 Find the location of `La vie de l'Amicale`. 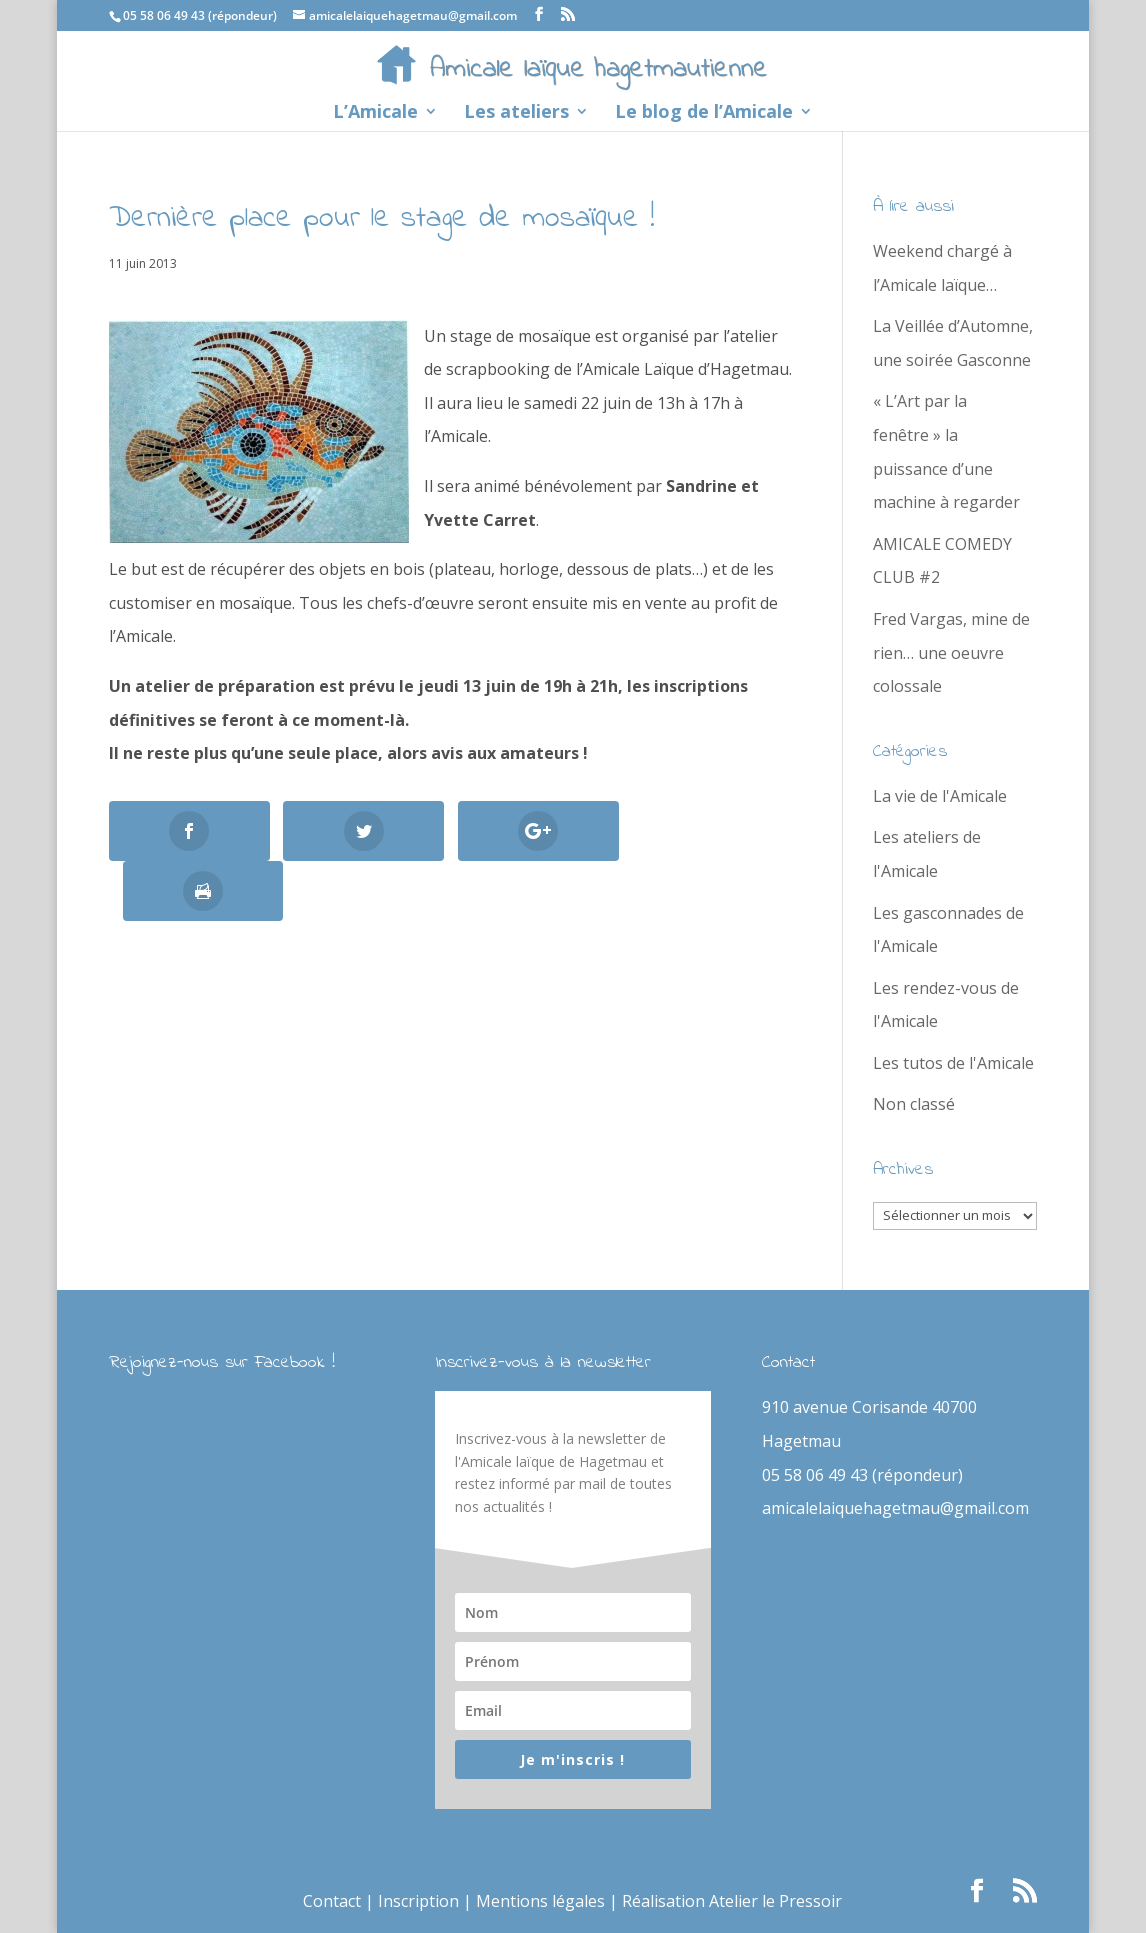

La vie de l'Amicale is located at coordinates (940, 796).